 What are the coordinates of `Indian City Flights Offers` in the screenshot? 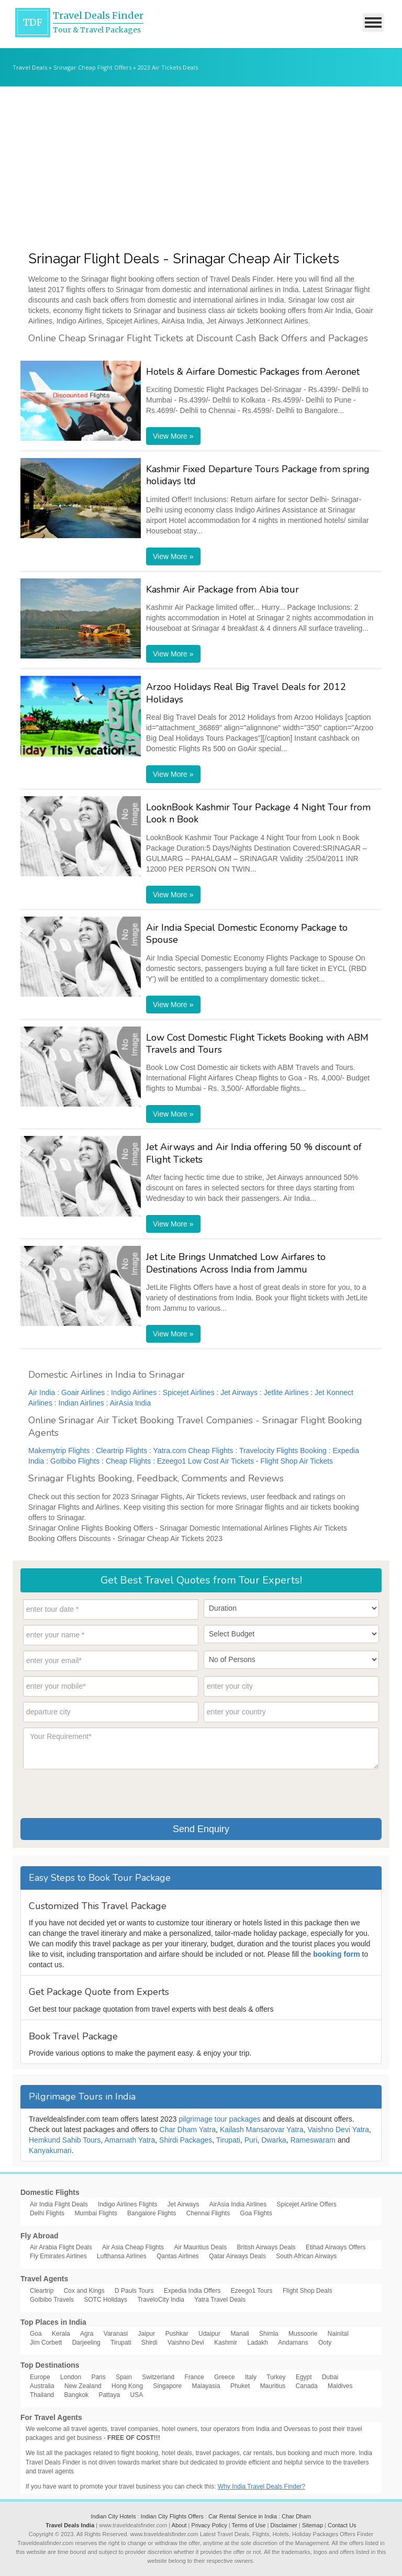 It's located at (172, 2516).